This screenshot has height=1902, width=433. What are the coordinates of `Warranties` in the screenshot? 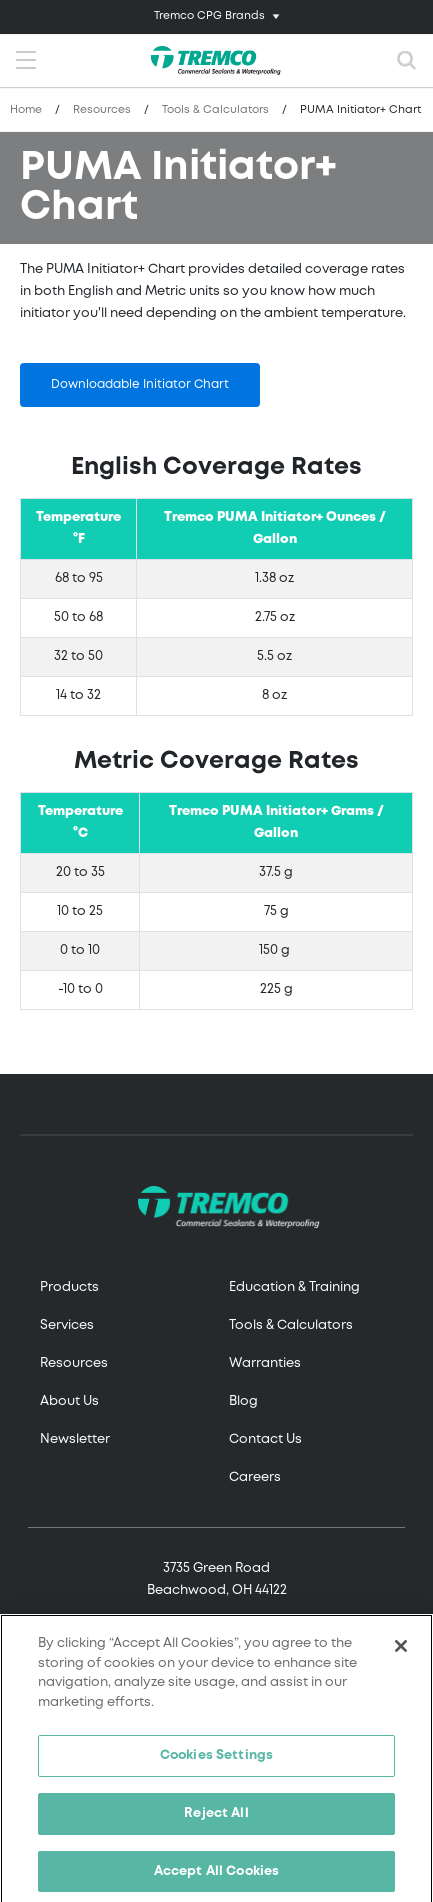 It's located at (265, 1363).